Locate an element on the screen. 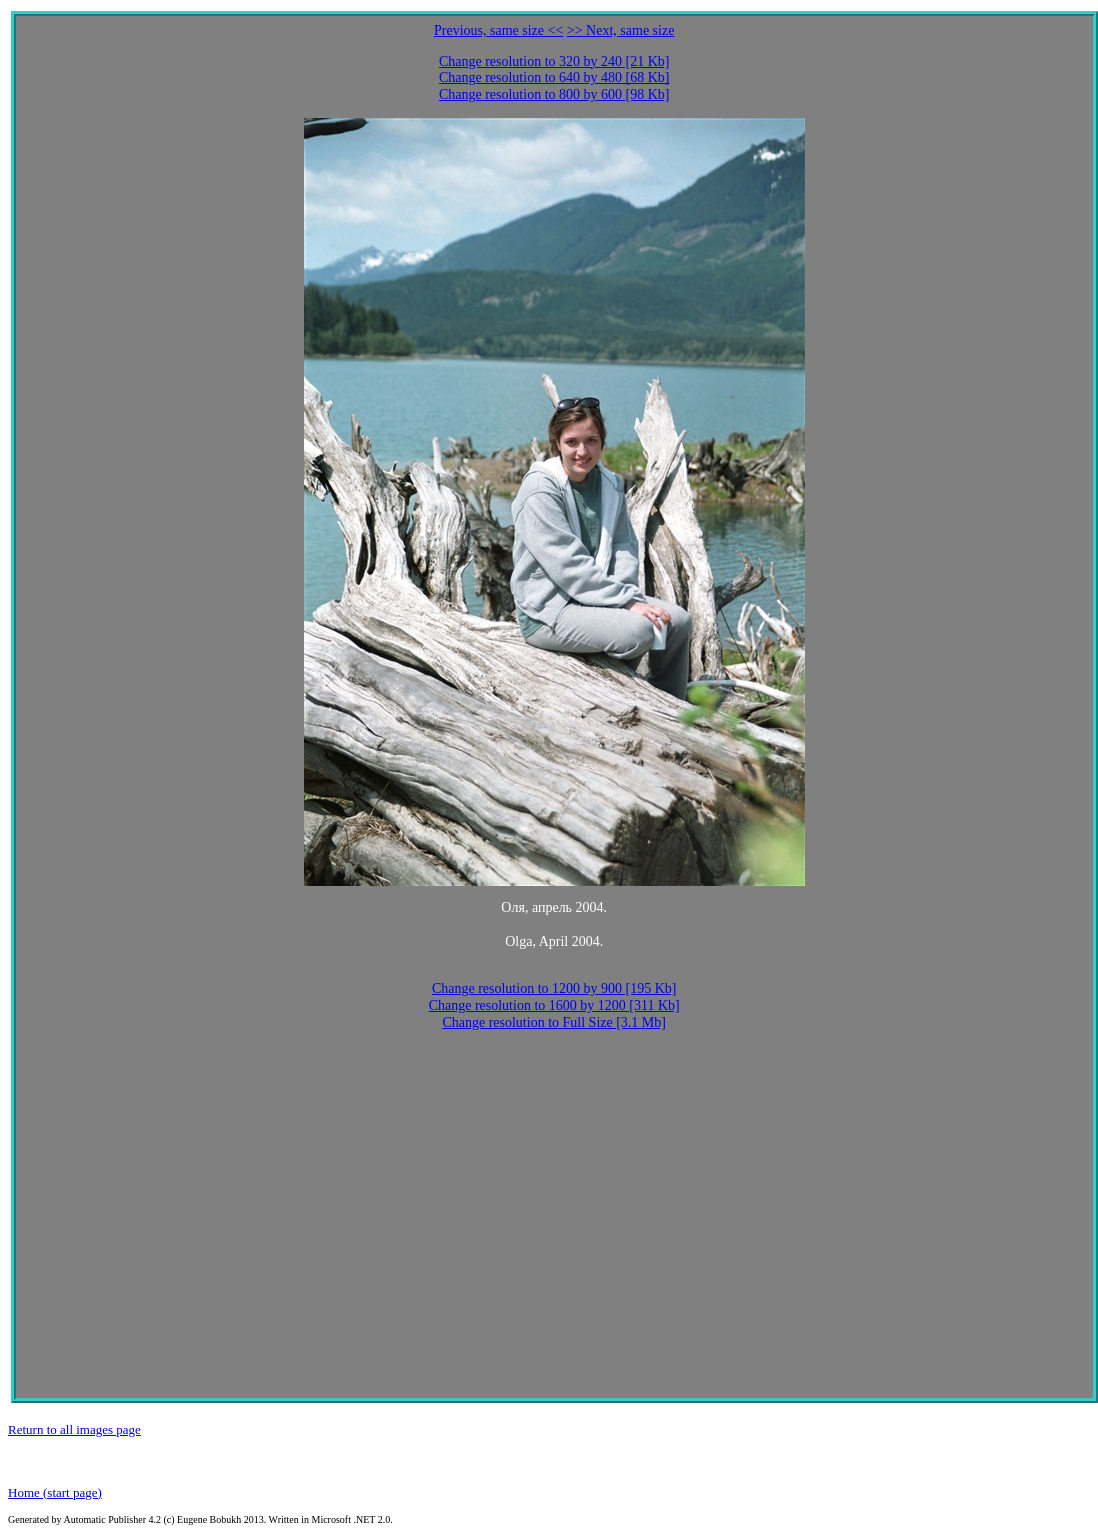  Change resolution to 1600 by 1200 [311 Kb] is located at coordinates (554, 1005).